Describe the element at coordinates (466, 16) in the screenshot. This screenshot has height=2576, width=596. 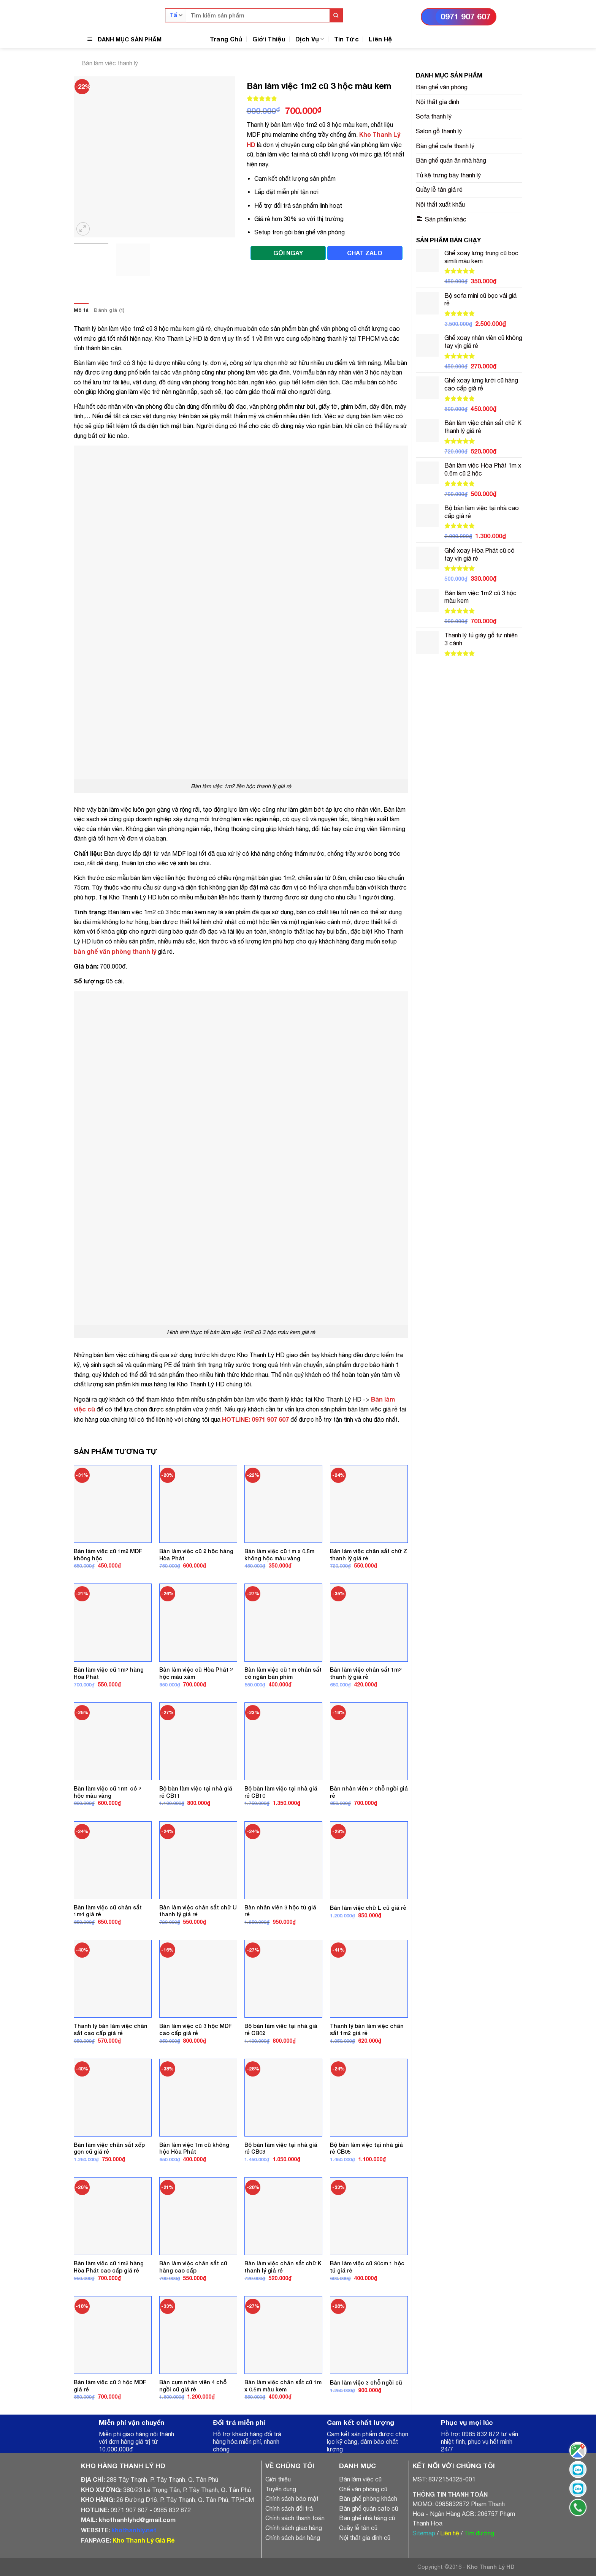
I see `0971 907 607` at that location.